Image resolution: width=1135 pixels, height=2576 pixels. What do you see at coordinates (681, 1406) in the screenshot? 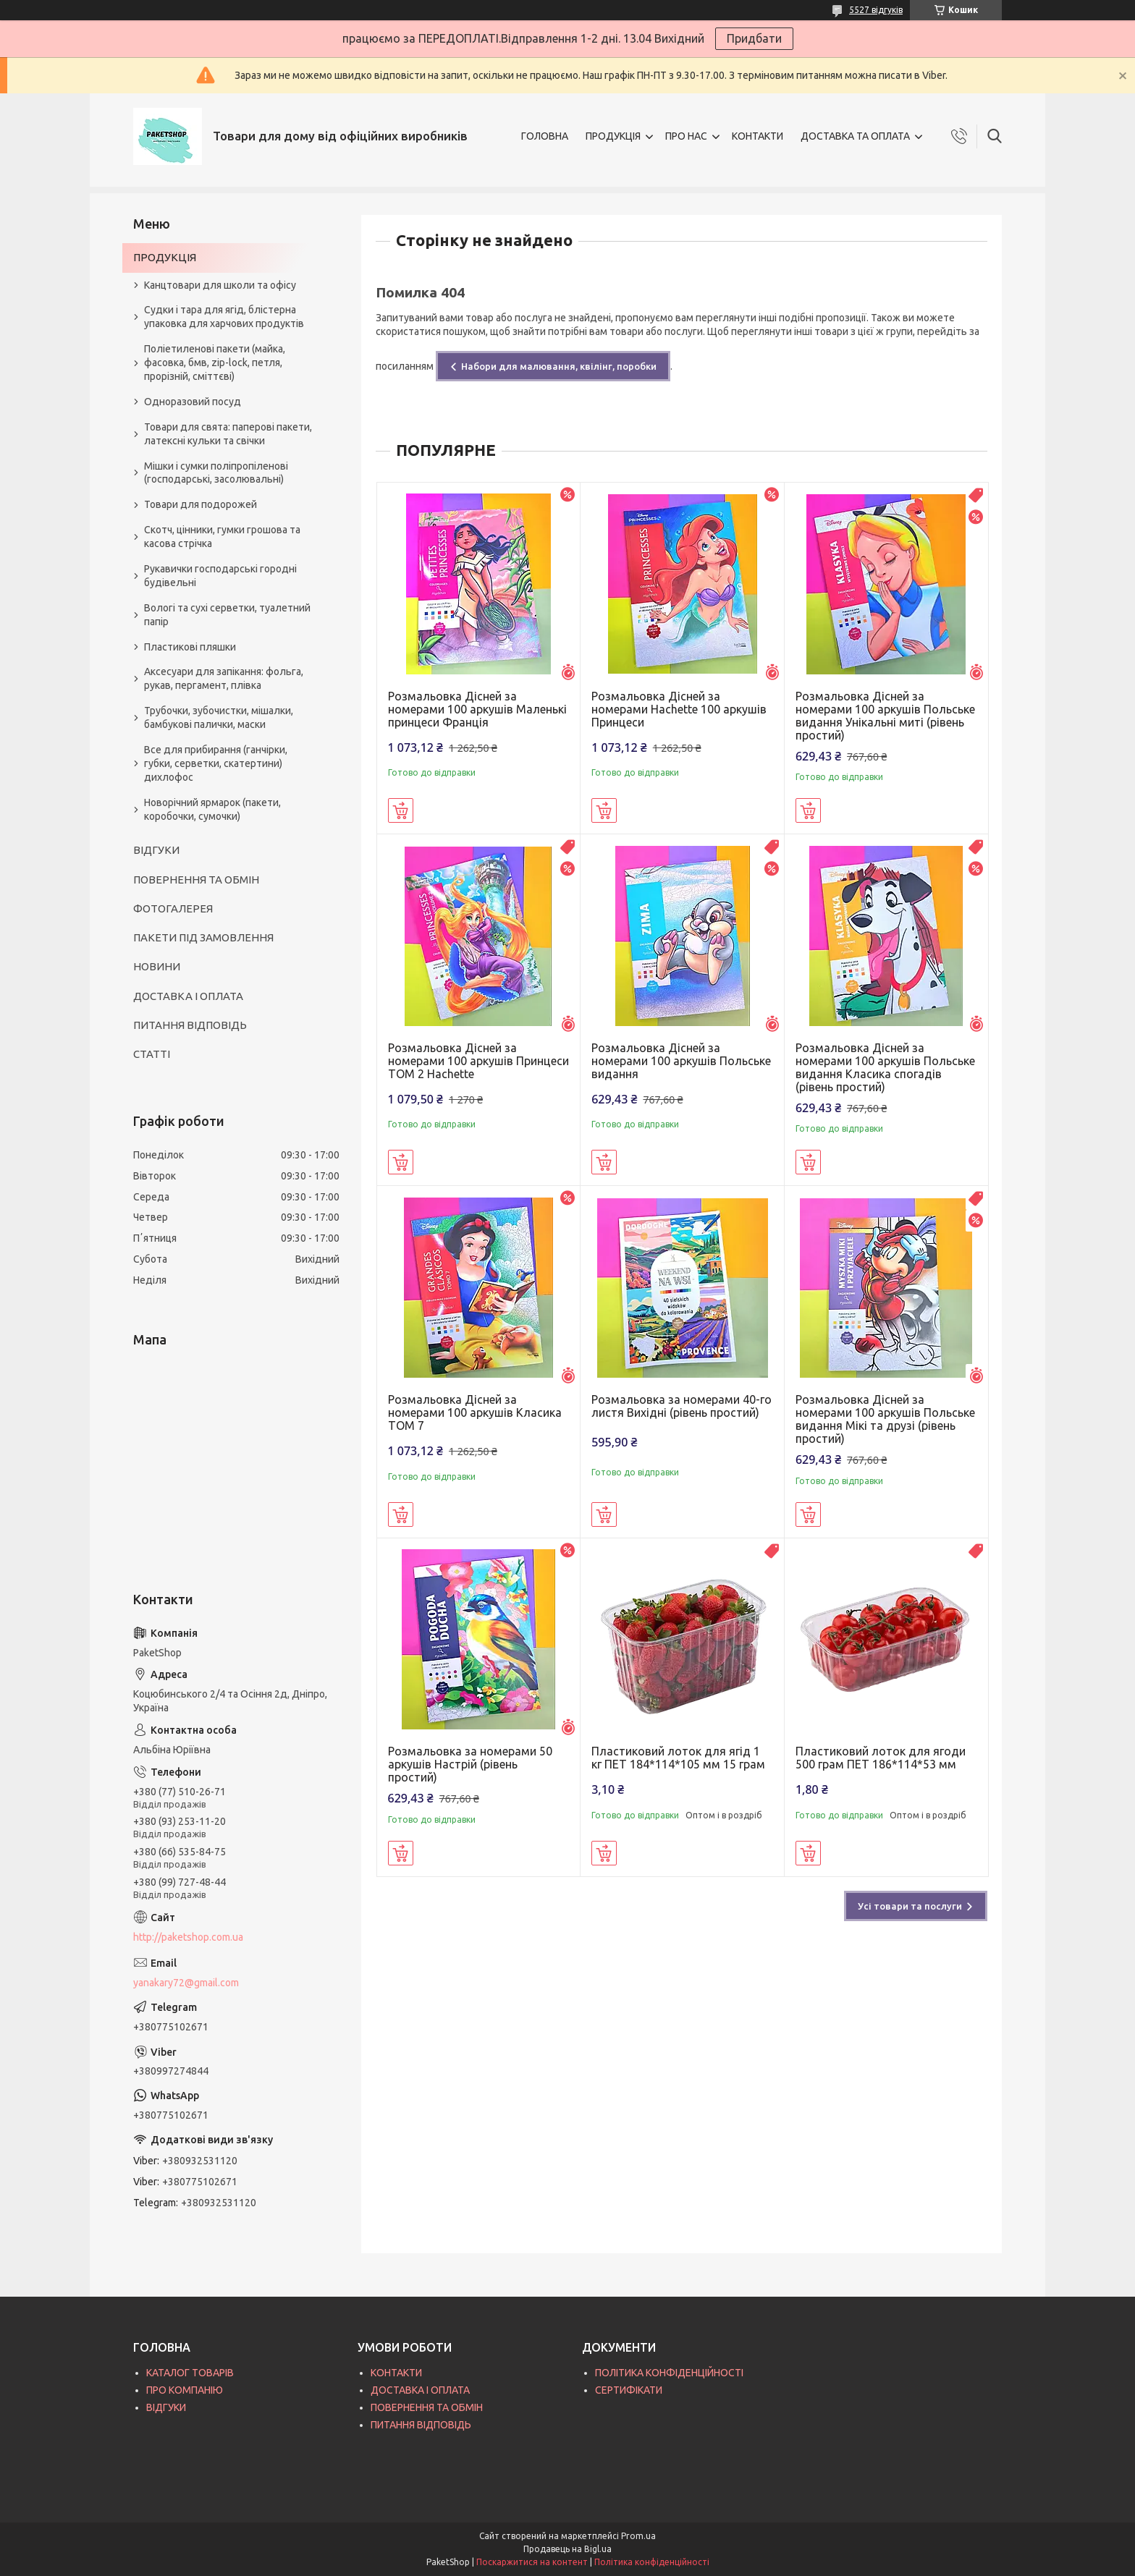
I see `Розмальовка за номерами 40-го листя Вихідні (рівень простий)` at bounding box center [681, 1406].